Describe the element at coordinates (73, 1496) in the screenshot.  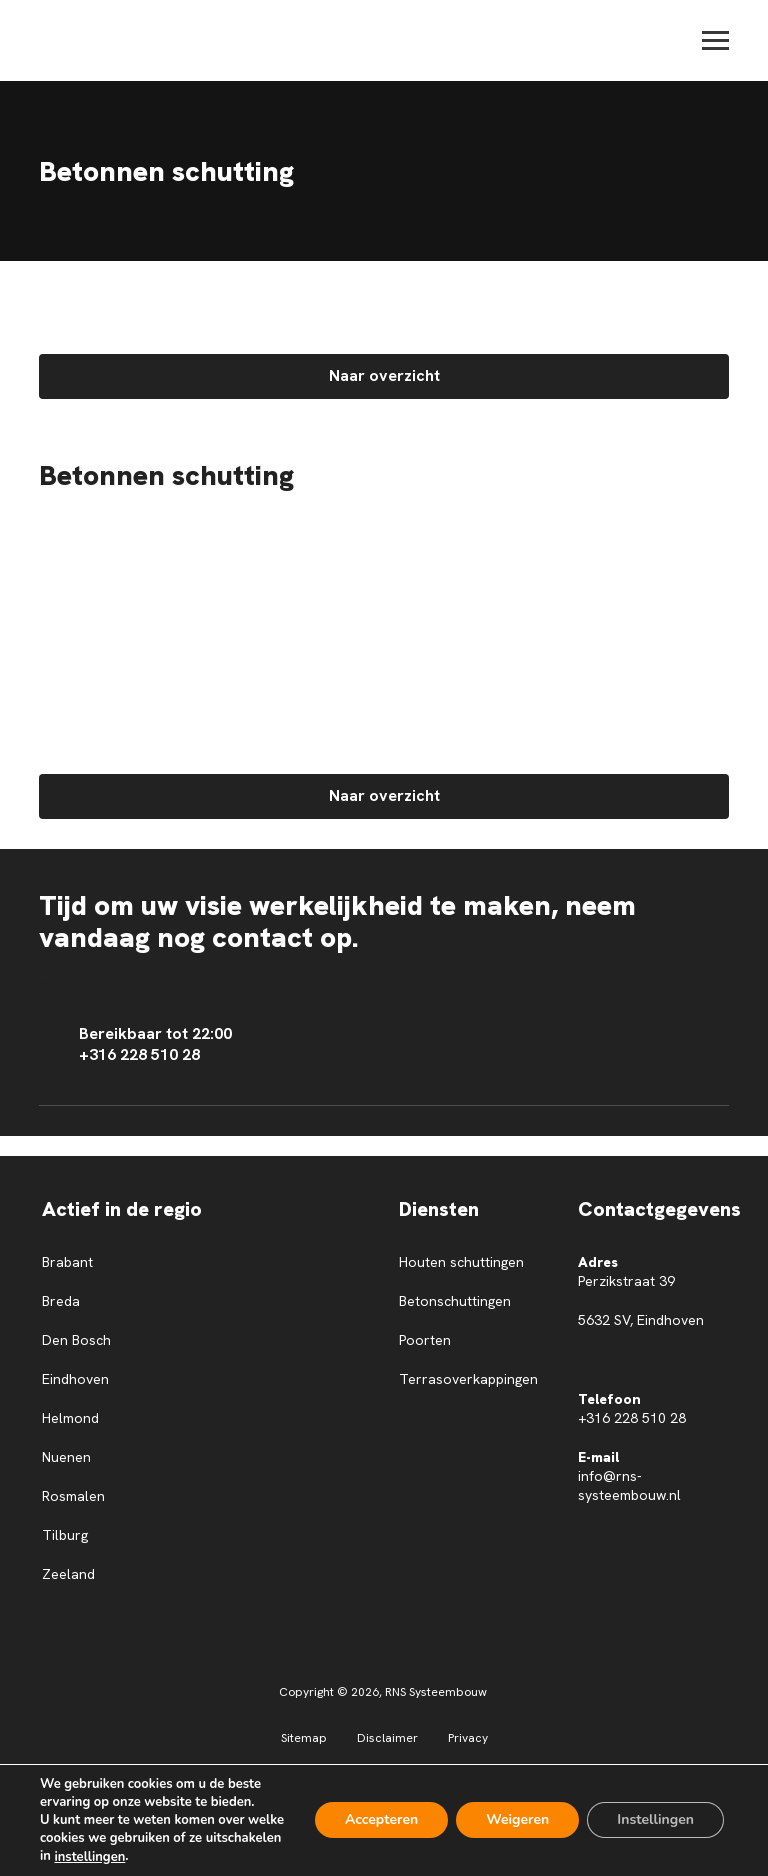
I see `Rosmalen` at that location.